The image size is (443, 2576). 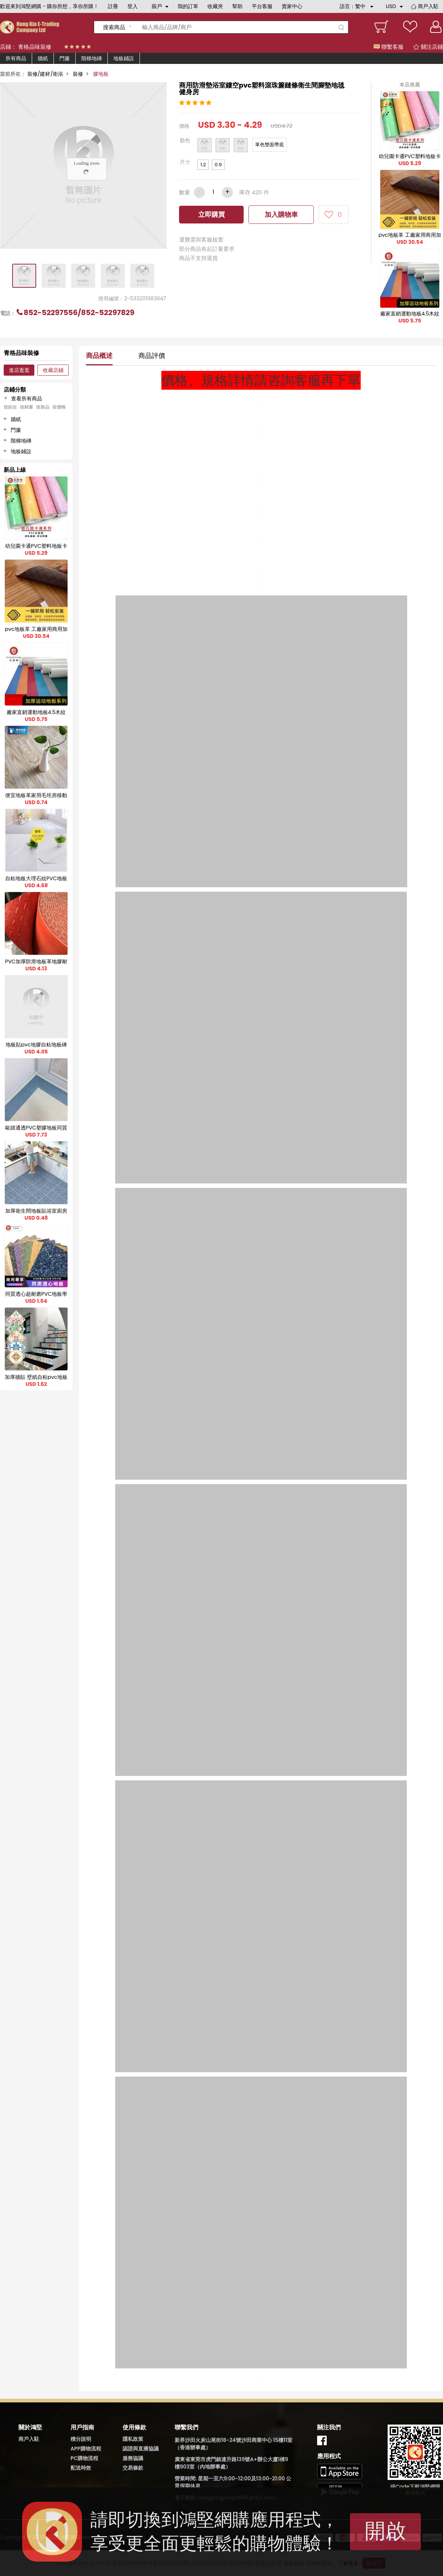 What do you see at coordinates (188, 6) in the screenshot?
I see `我的訂單` at bounding box center [188, 6].